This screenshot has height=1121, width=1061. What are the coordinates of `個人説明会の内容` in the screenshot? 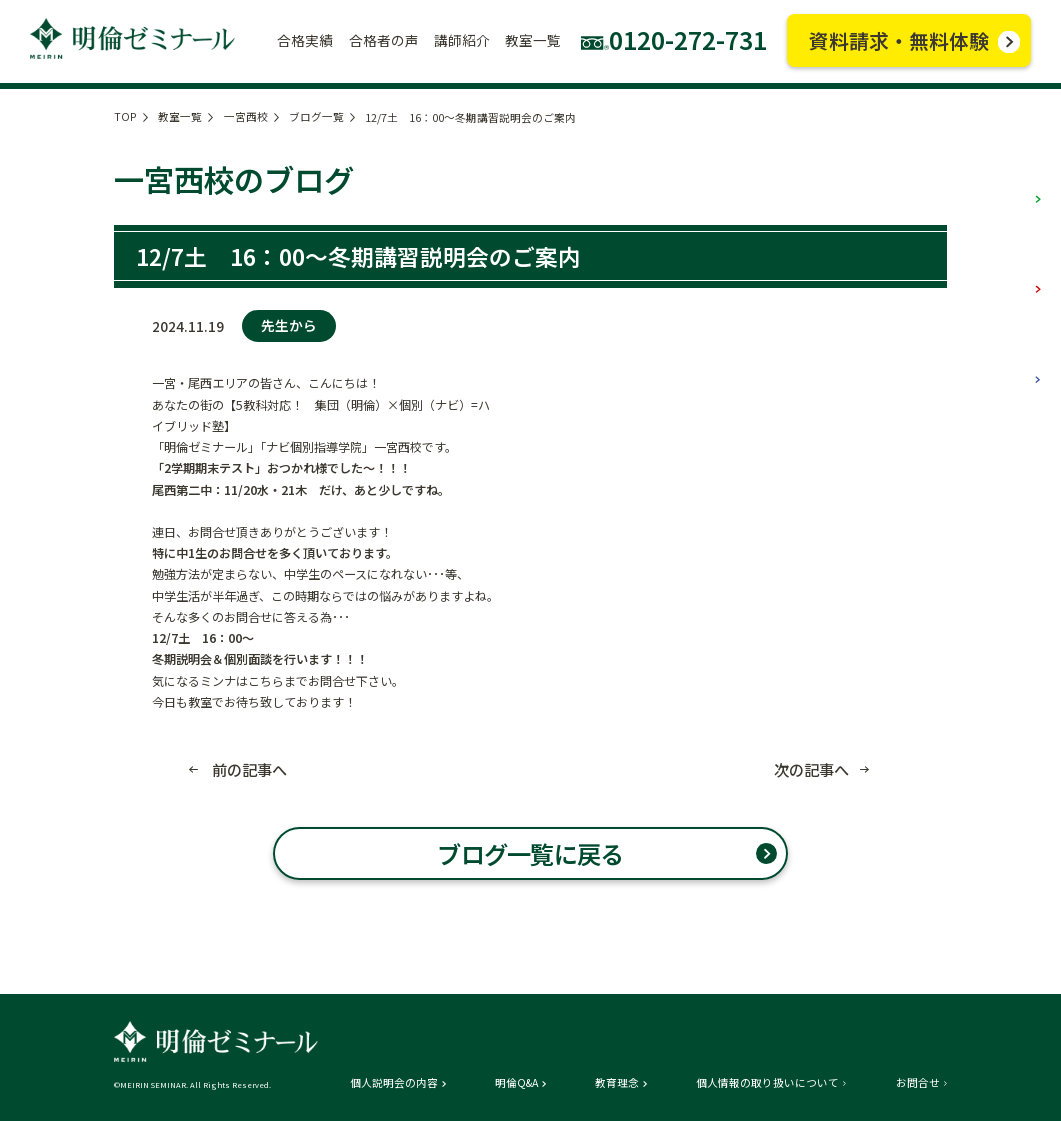 It's located at (394, 1083).